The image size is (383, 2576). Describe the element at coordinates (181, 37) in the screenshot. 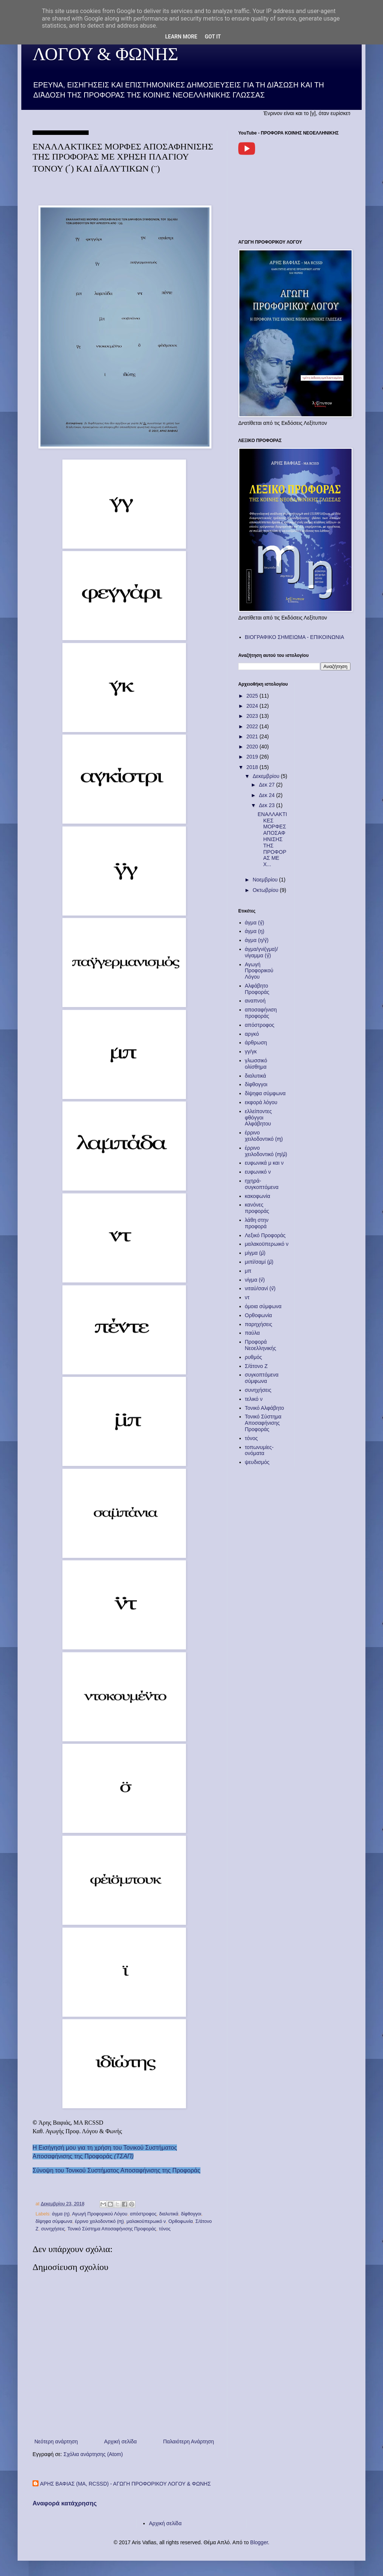

I see `Learn More` at that location.